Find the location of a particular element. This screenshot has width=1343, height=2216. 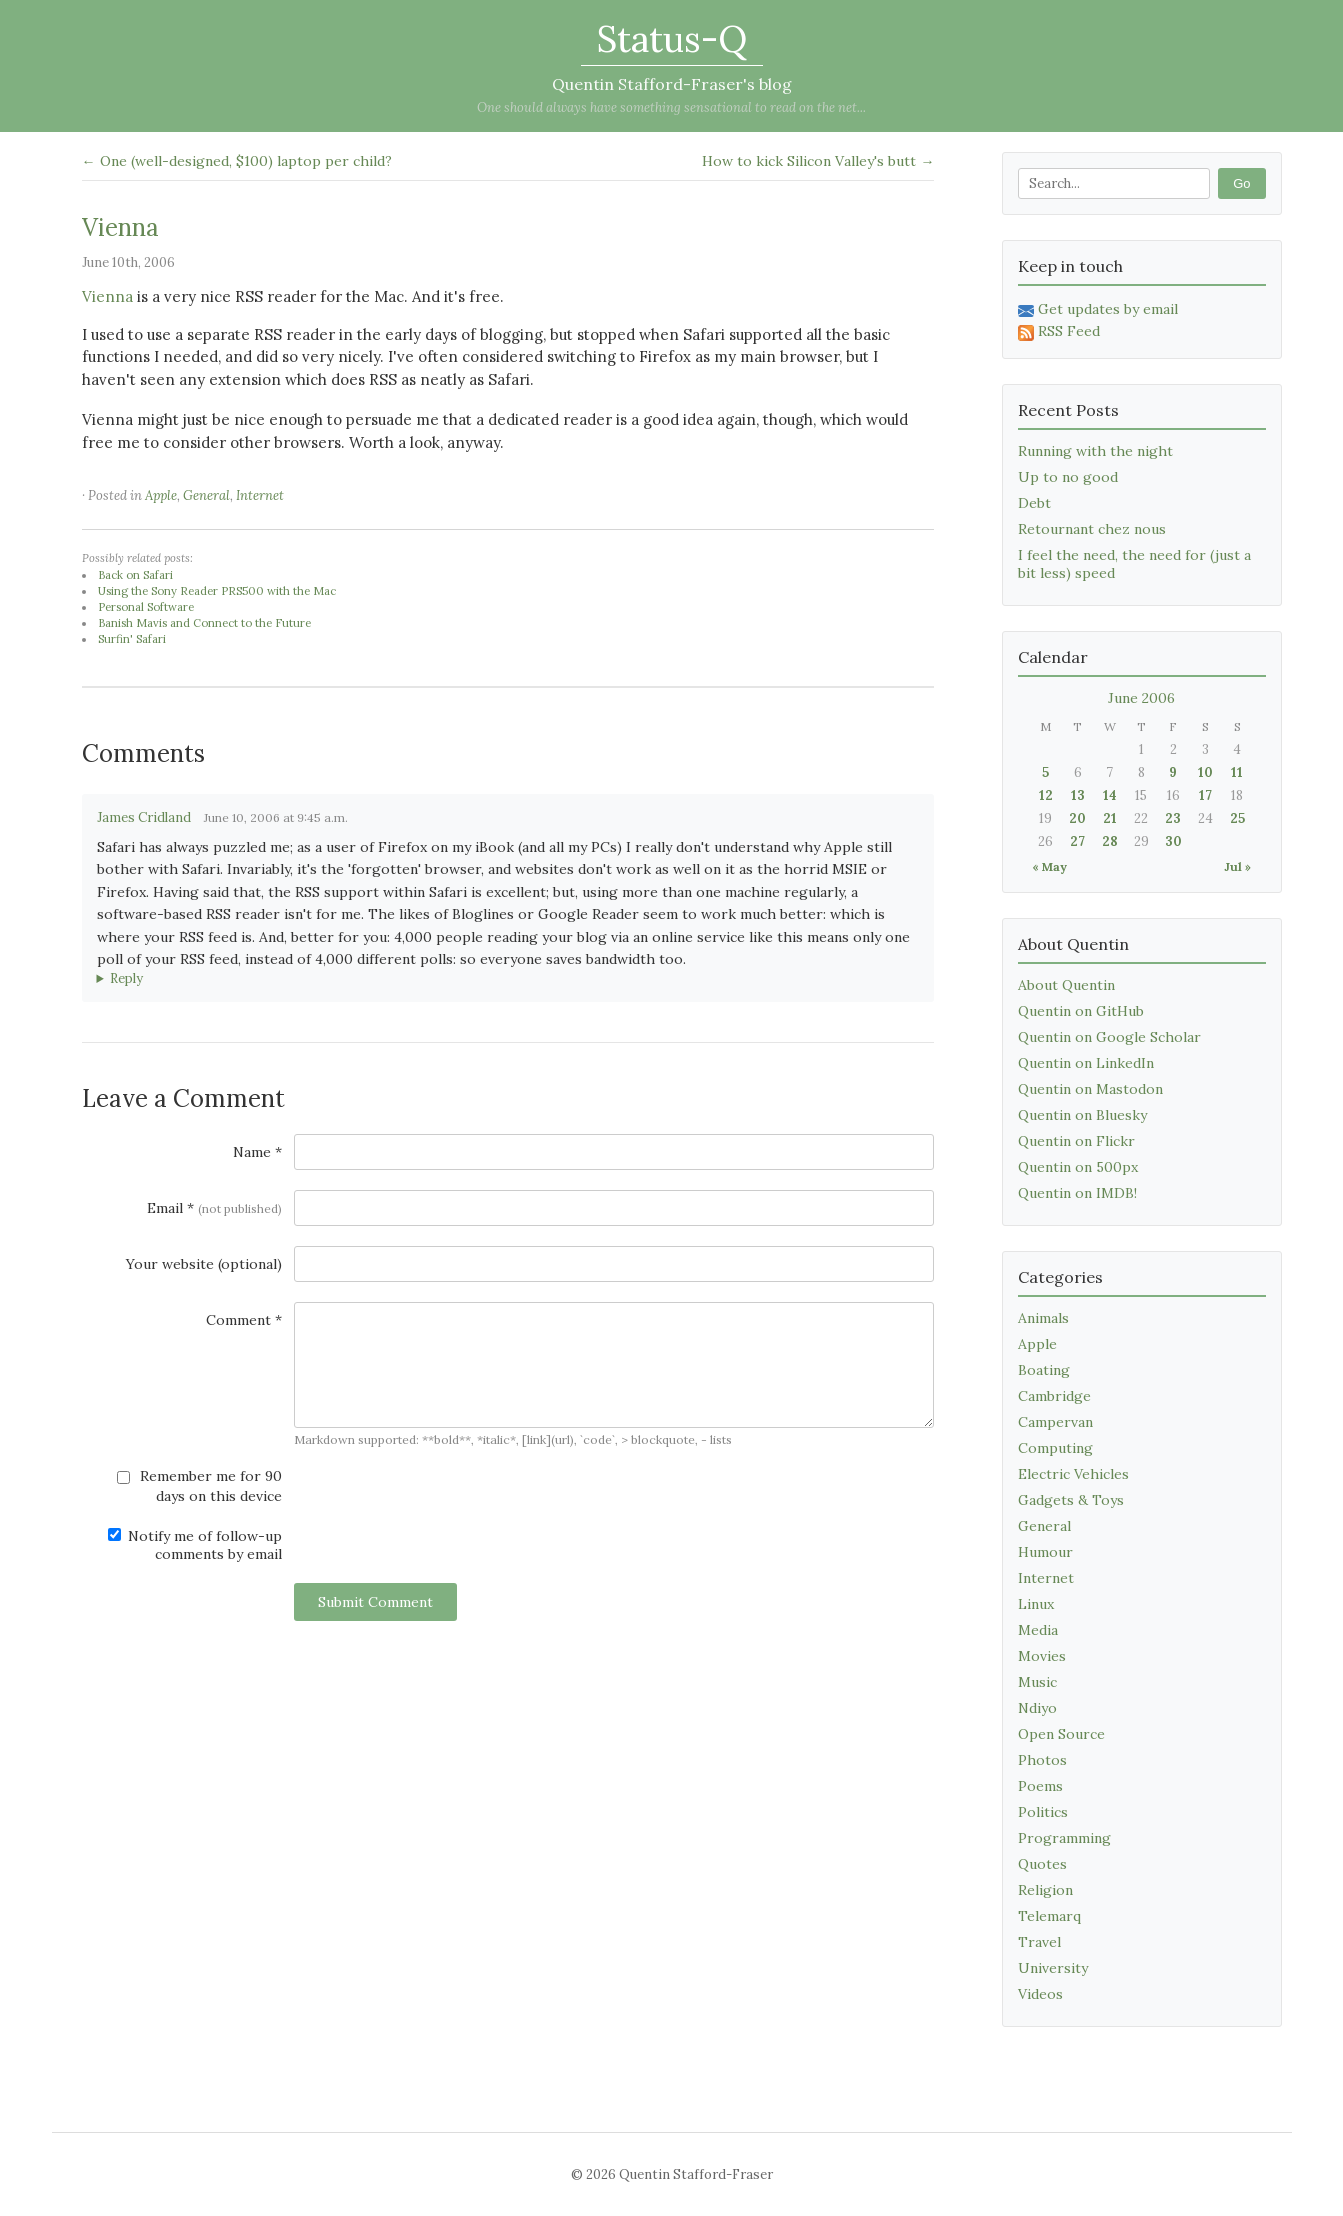

Cambridge is located at coordinates (1054, 1396).